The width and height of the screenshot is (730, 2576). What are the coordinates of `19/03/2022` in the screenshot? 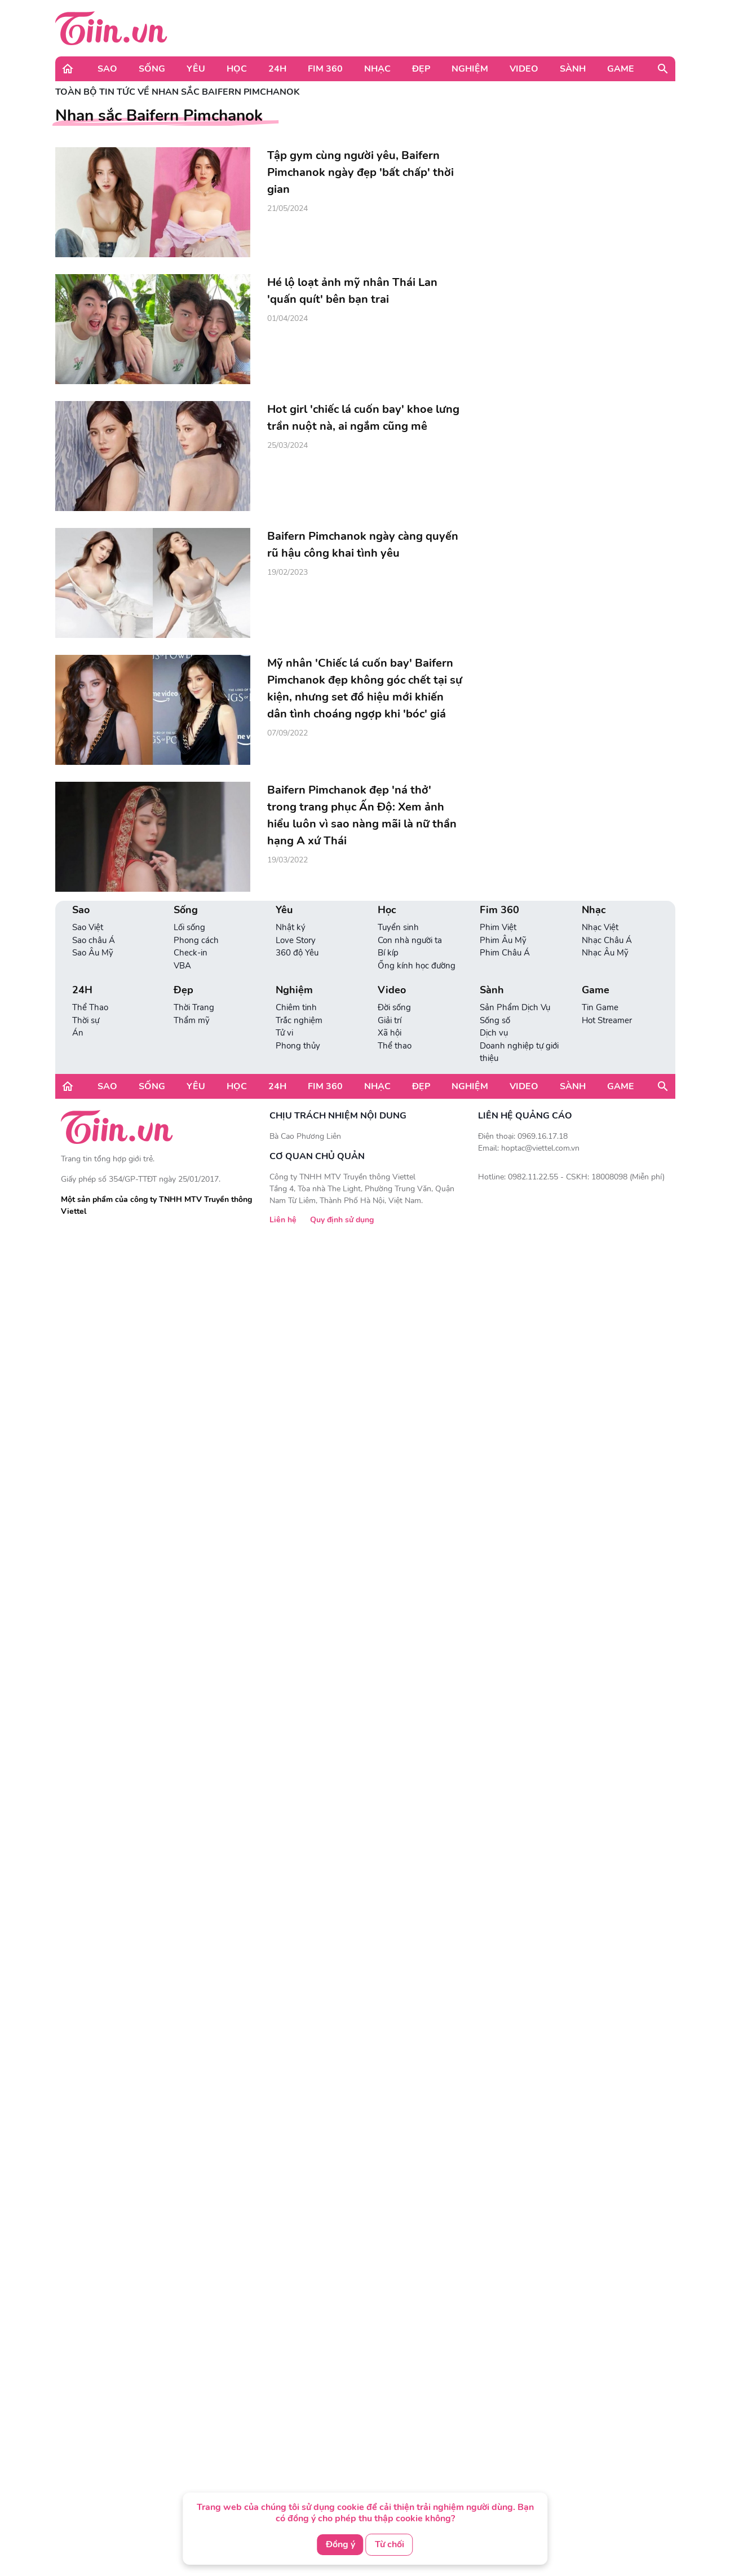 It's located at (287, 860).